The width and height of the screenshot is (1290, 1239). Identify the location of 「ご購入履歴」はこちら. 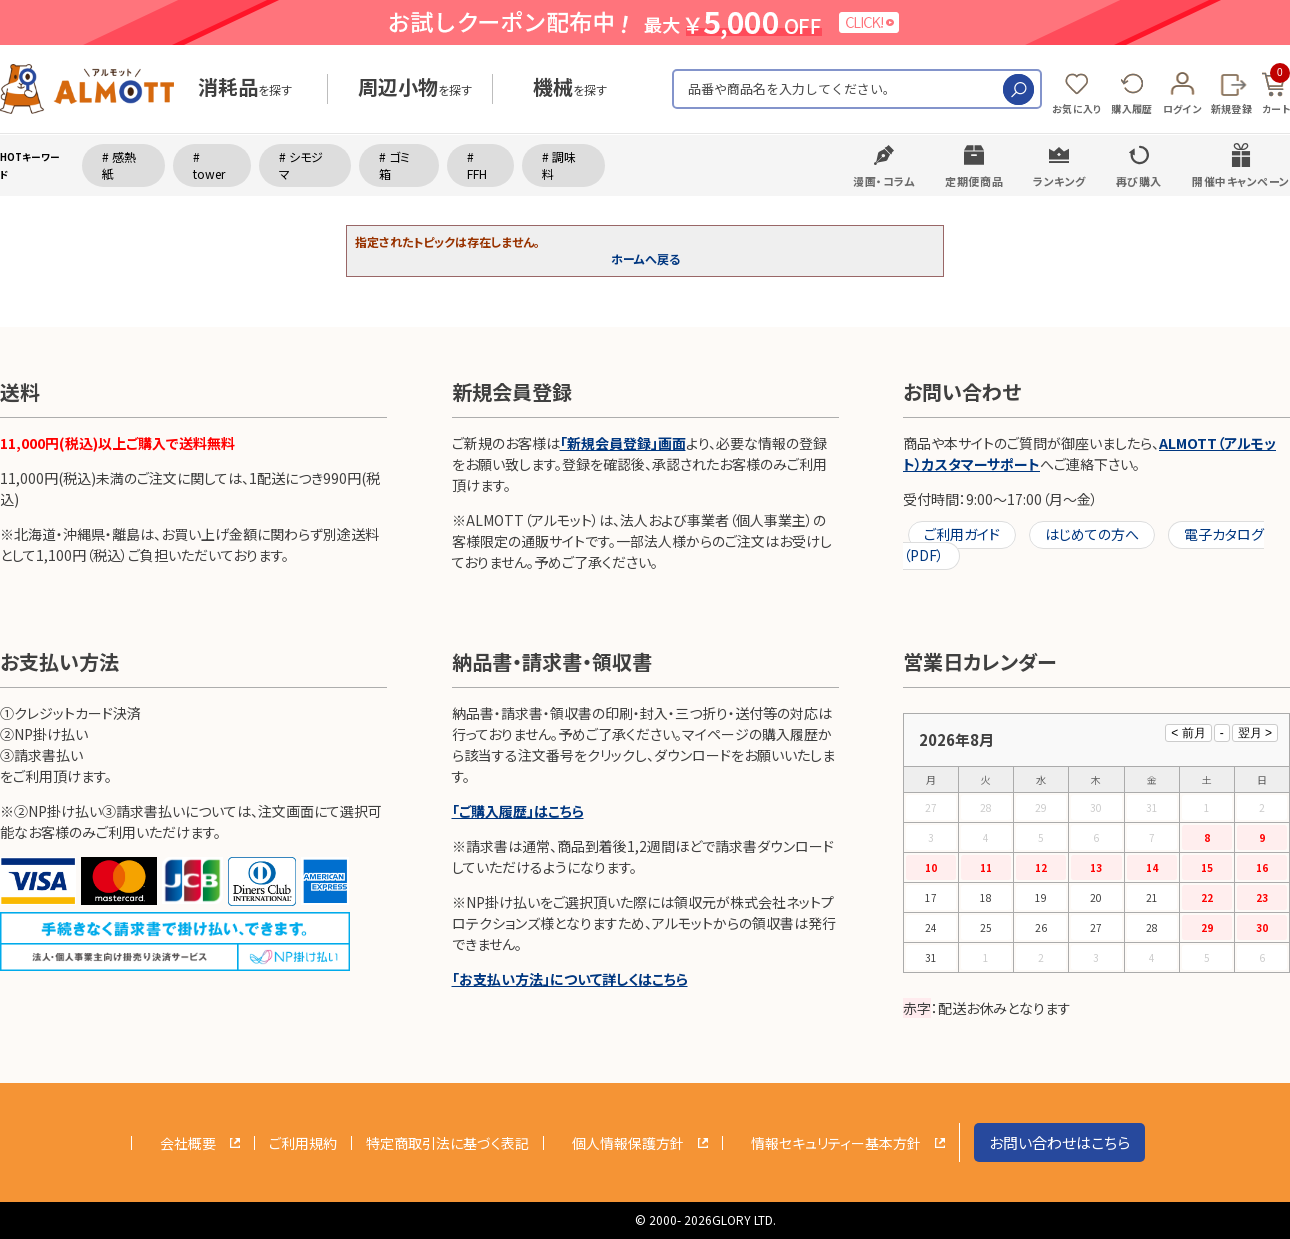
(518, 811).